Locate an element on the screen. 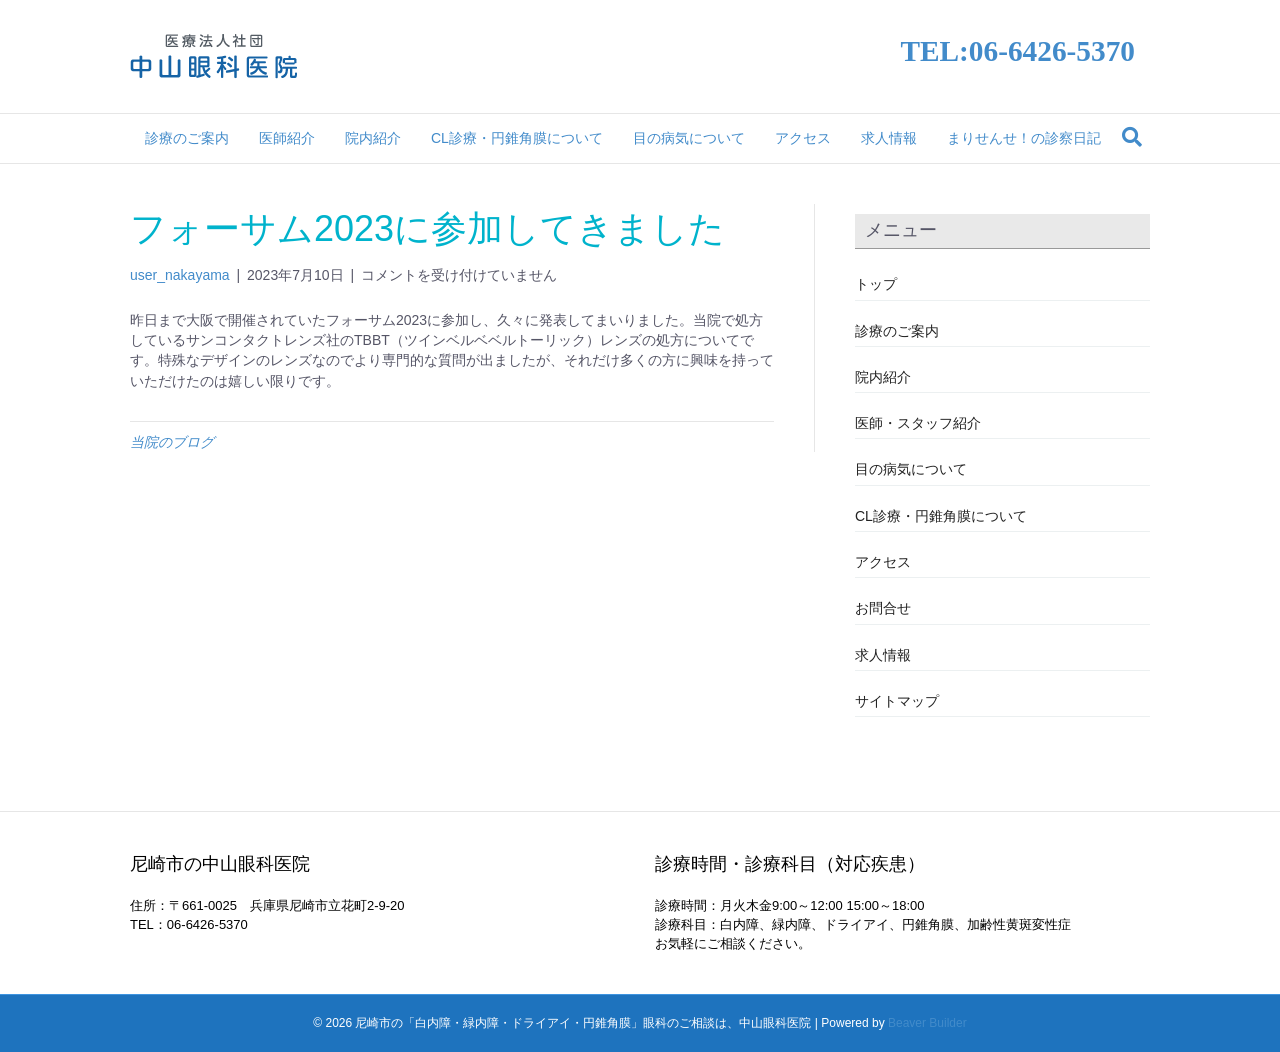 This screenshot has height=1052, width=1280. 医師紹介 is located at coordinates (287, 138).